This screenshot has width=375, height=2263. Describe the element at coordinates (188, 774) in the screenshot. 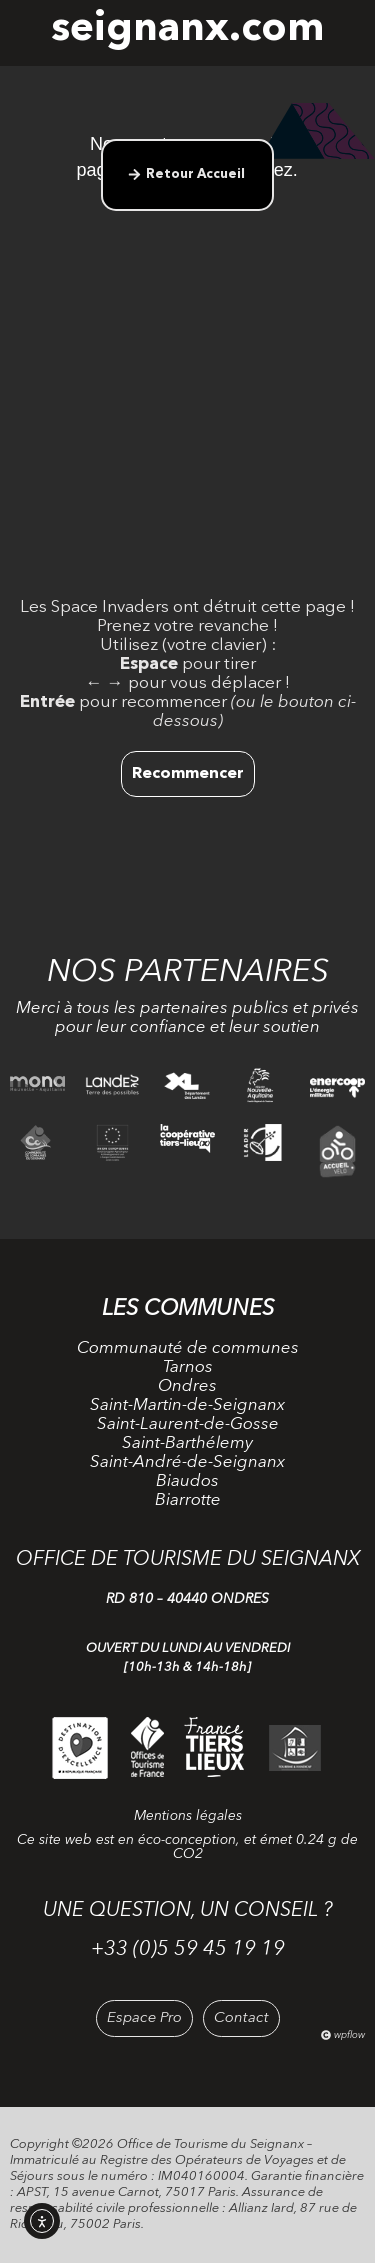

I see `Recommencer` at that location.